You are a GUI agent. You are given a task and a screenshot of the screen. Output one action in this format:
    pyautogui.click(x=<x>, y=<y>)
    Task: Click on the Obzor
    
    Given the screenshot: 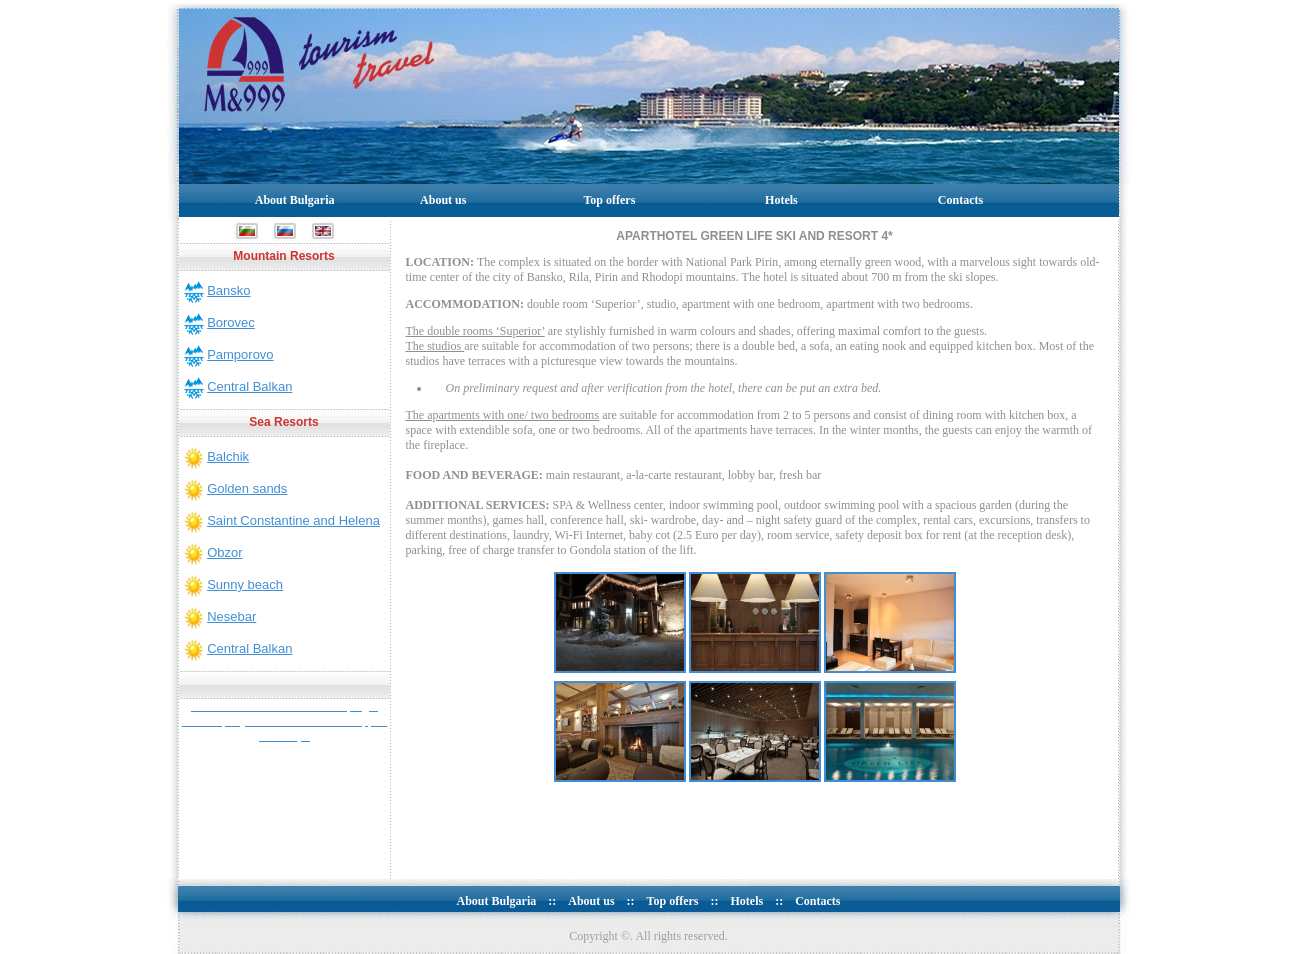 What is the action you would take?
    pyautogui.click(x=224, y=552)
    